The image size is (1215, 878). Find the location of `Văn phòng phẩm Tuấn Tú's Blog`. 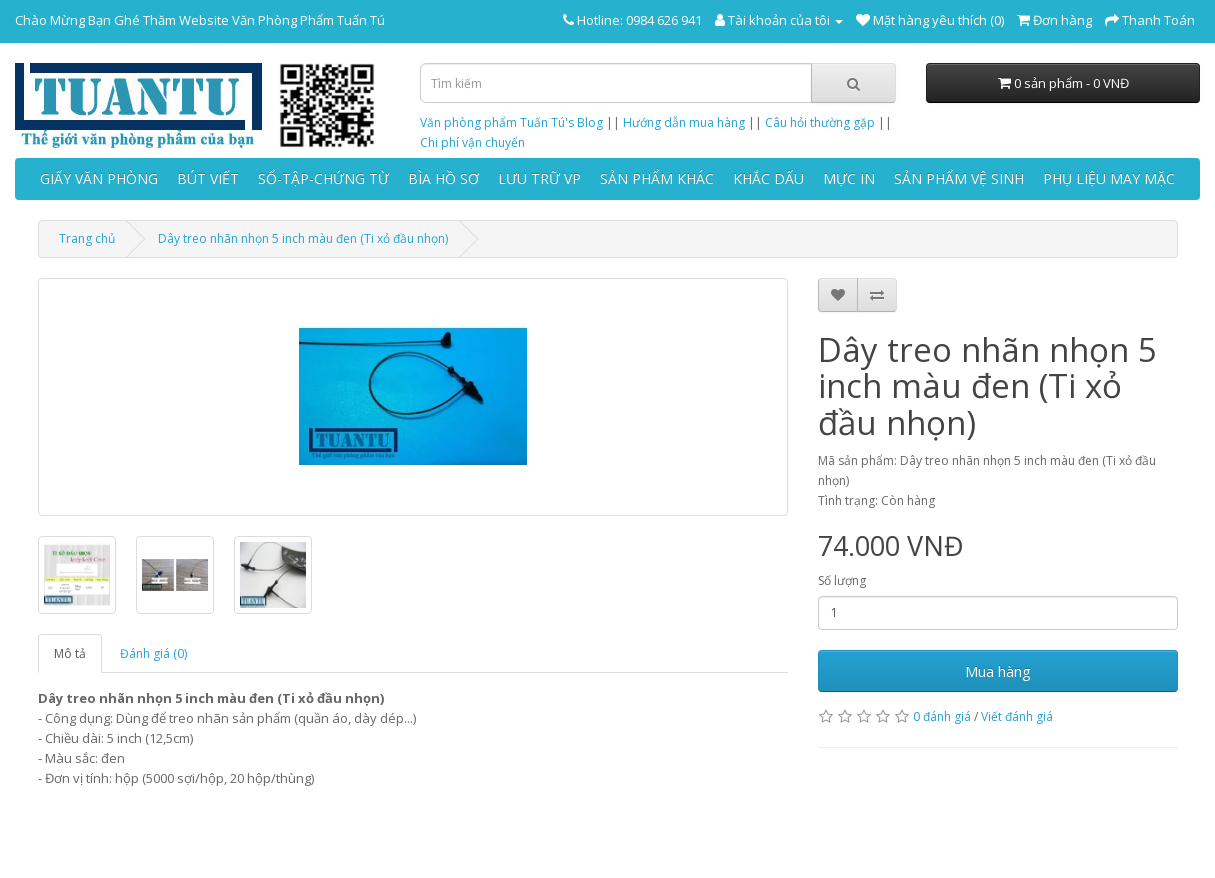

Văn phòng phẩm Tuấn Tú's Blog is located at coordinates (511, 122).